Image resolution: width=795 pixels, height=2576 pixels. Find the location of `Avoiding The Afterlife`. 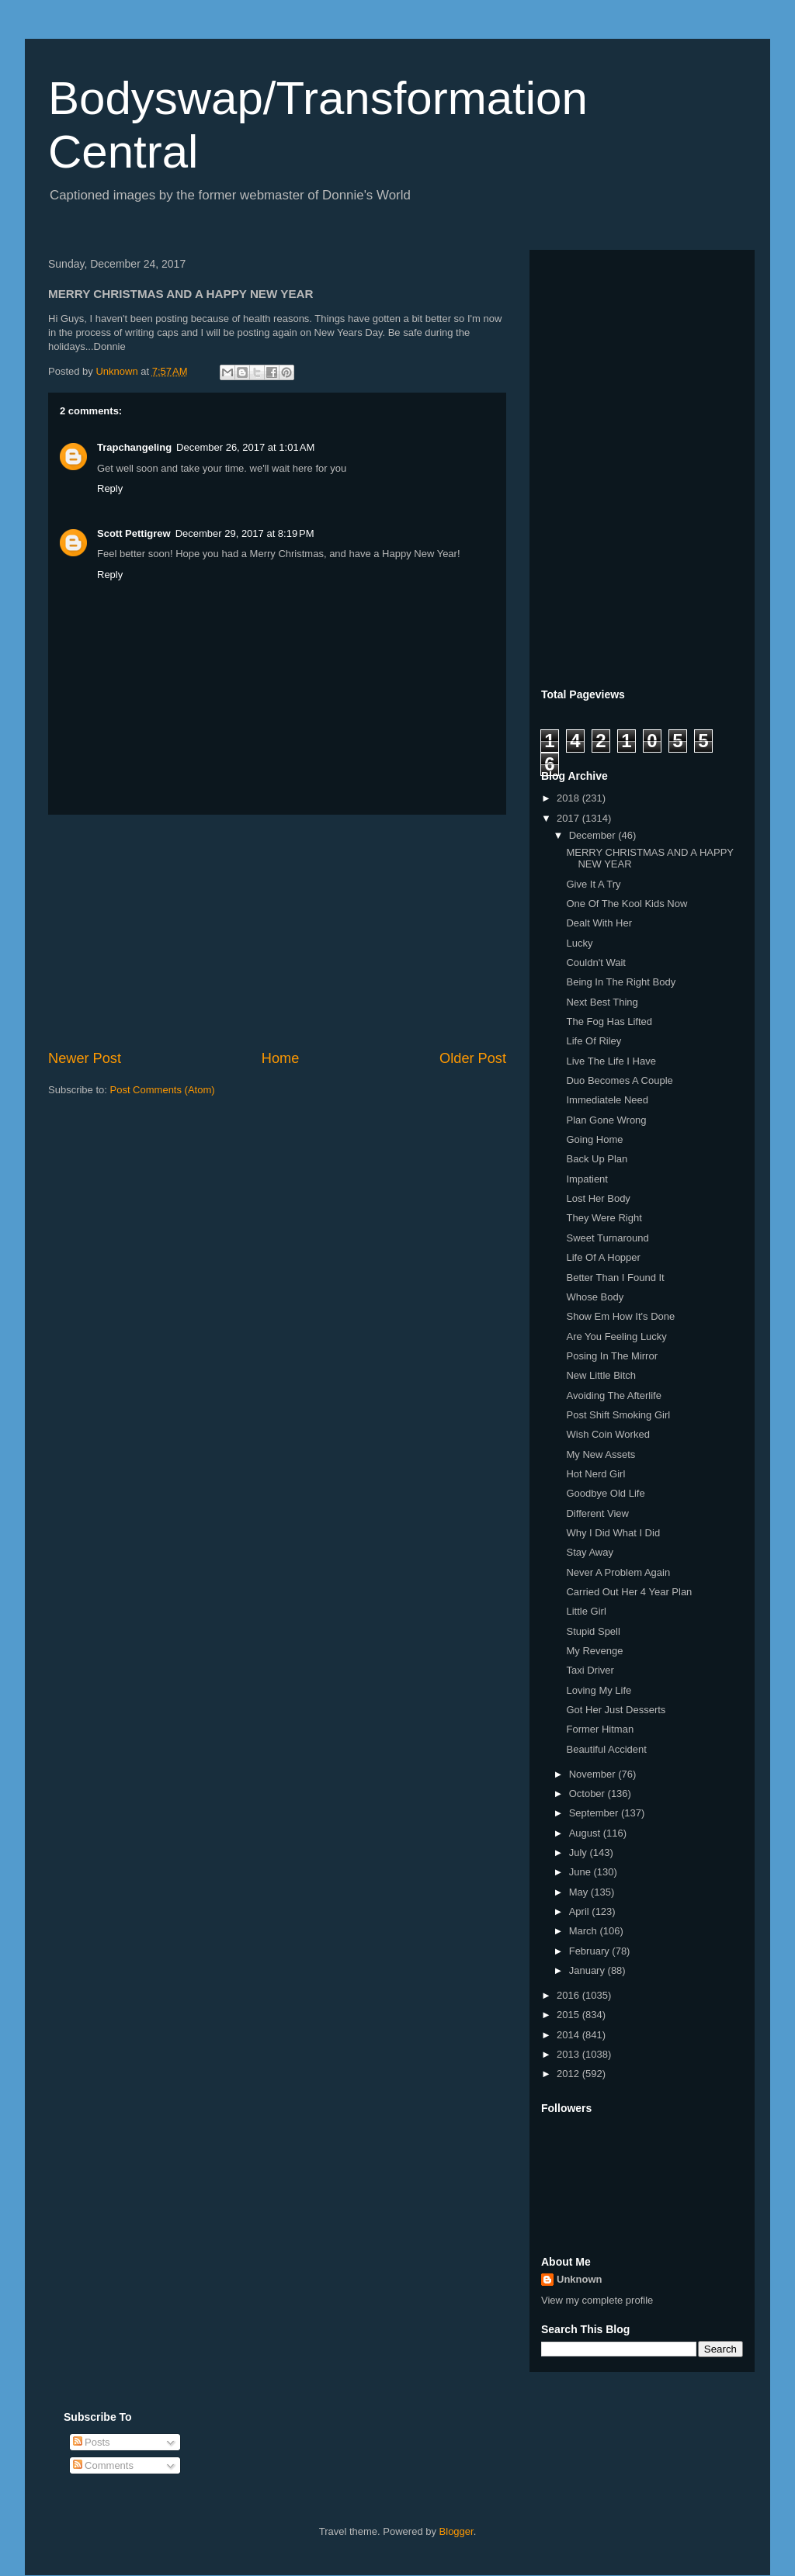

Avoiding The Afterlife is located at coordinates (613, 1395).